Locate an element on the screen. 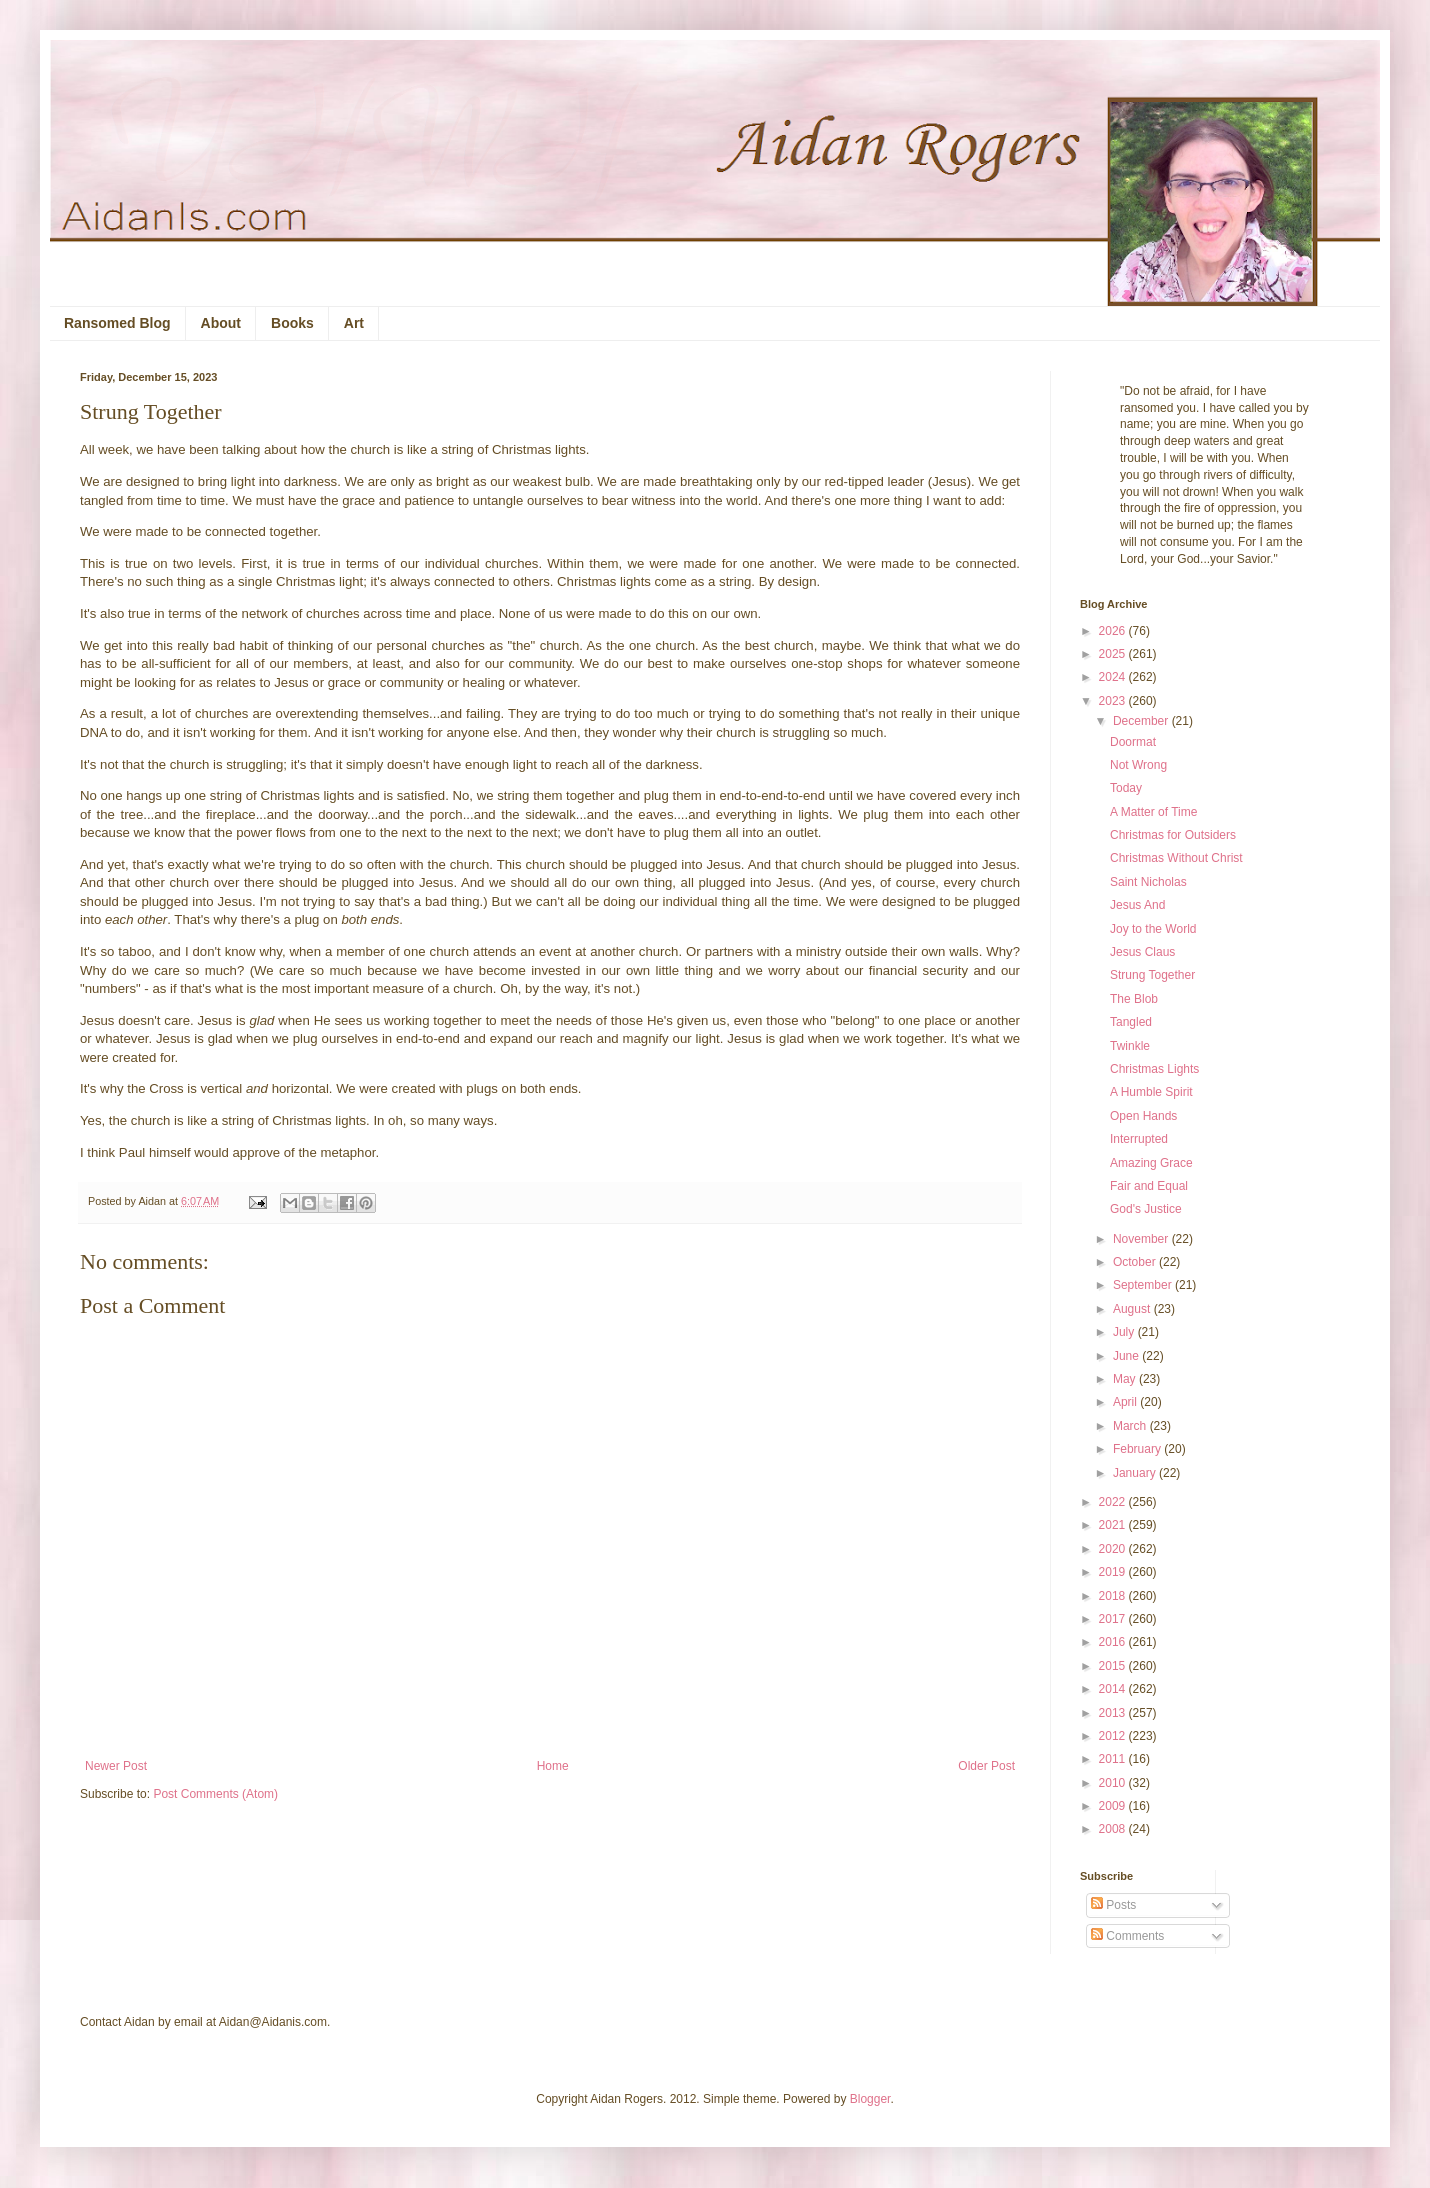  A Matter of Time is located at coordinates (1153, 812).